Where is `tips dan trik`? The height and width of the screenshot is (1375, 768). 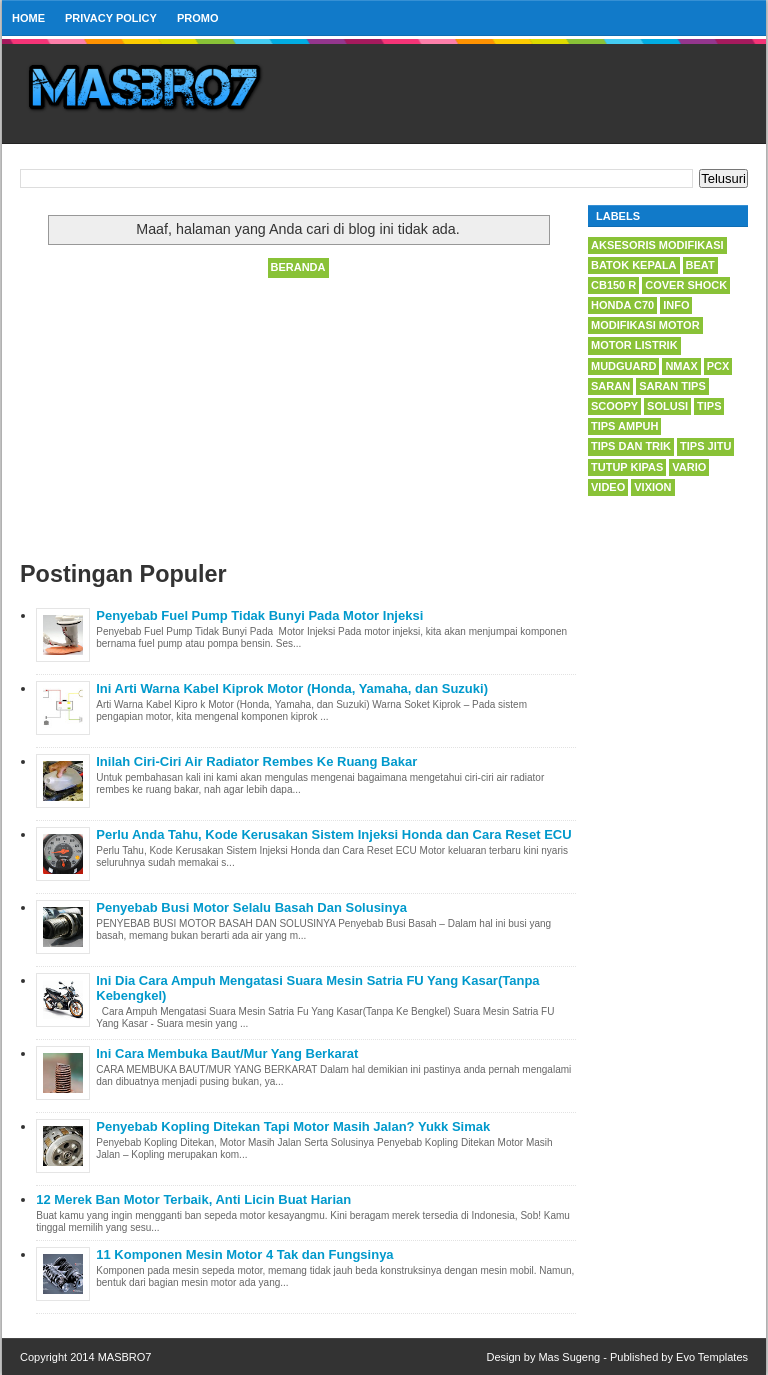 tips dan trik is located at coordinates (631, 446).